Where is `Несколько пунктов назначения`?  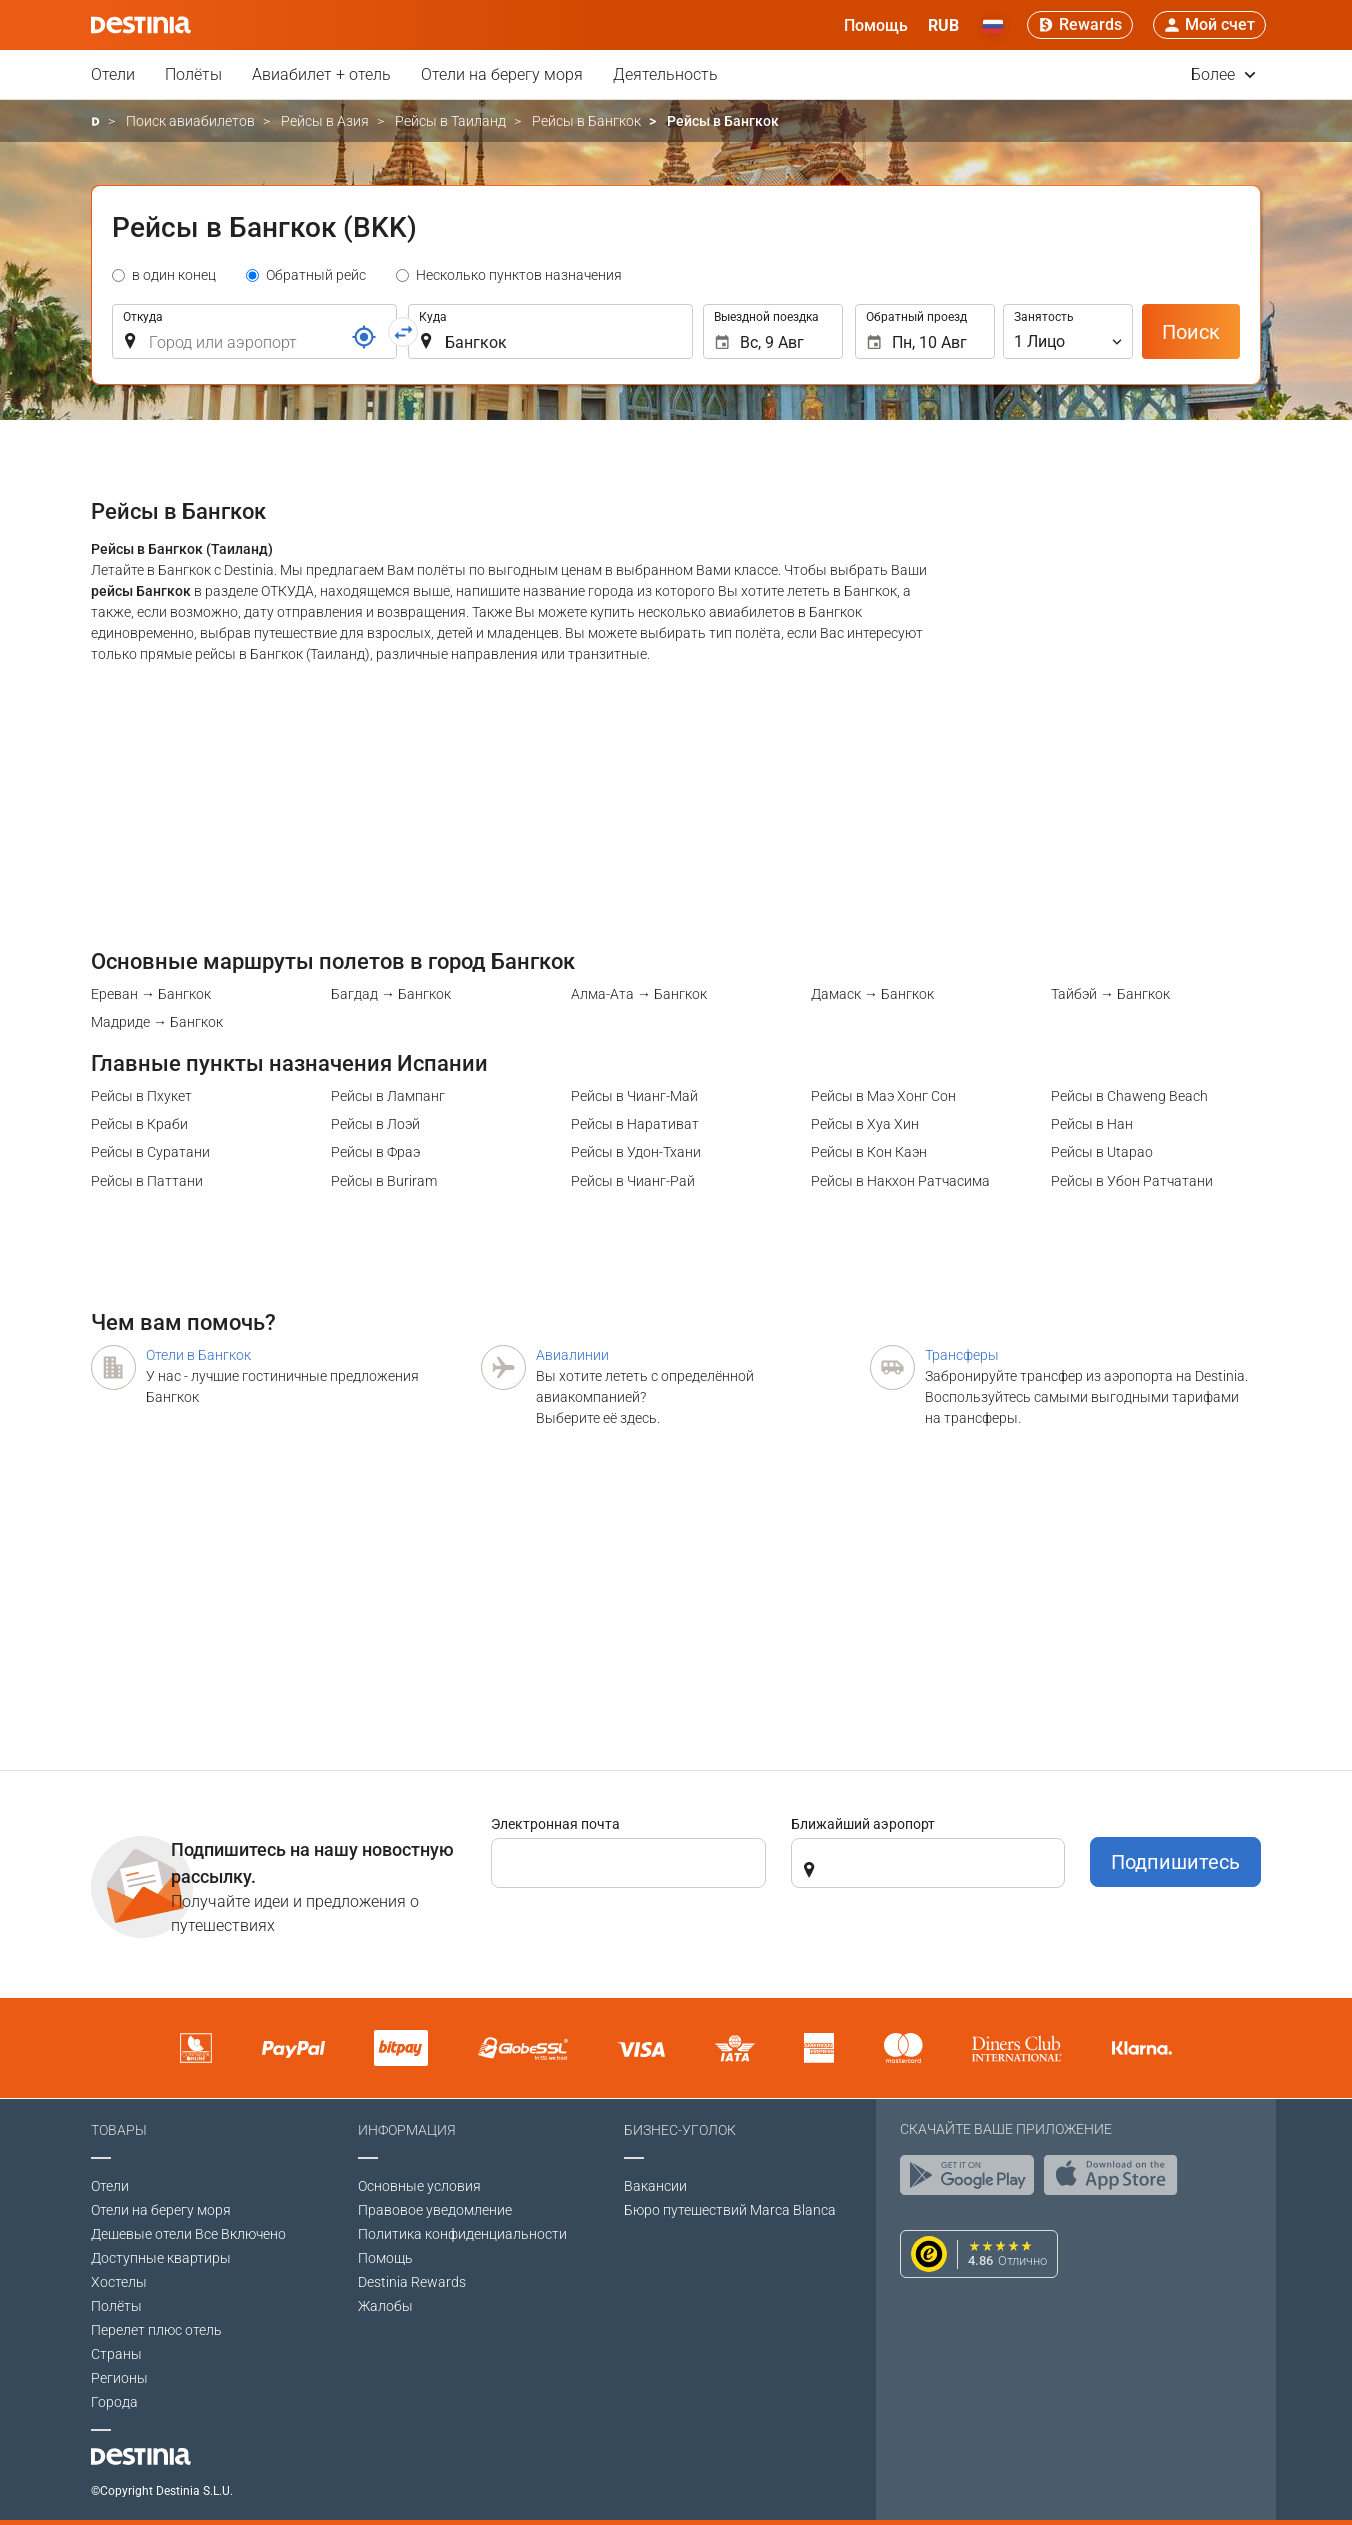 Несколько пунктов назначения is located at coordinates (519, 275).